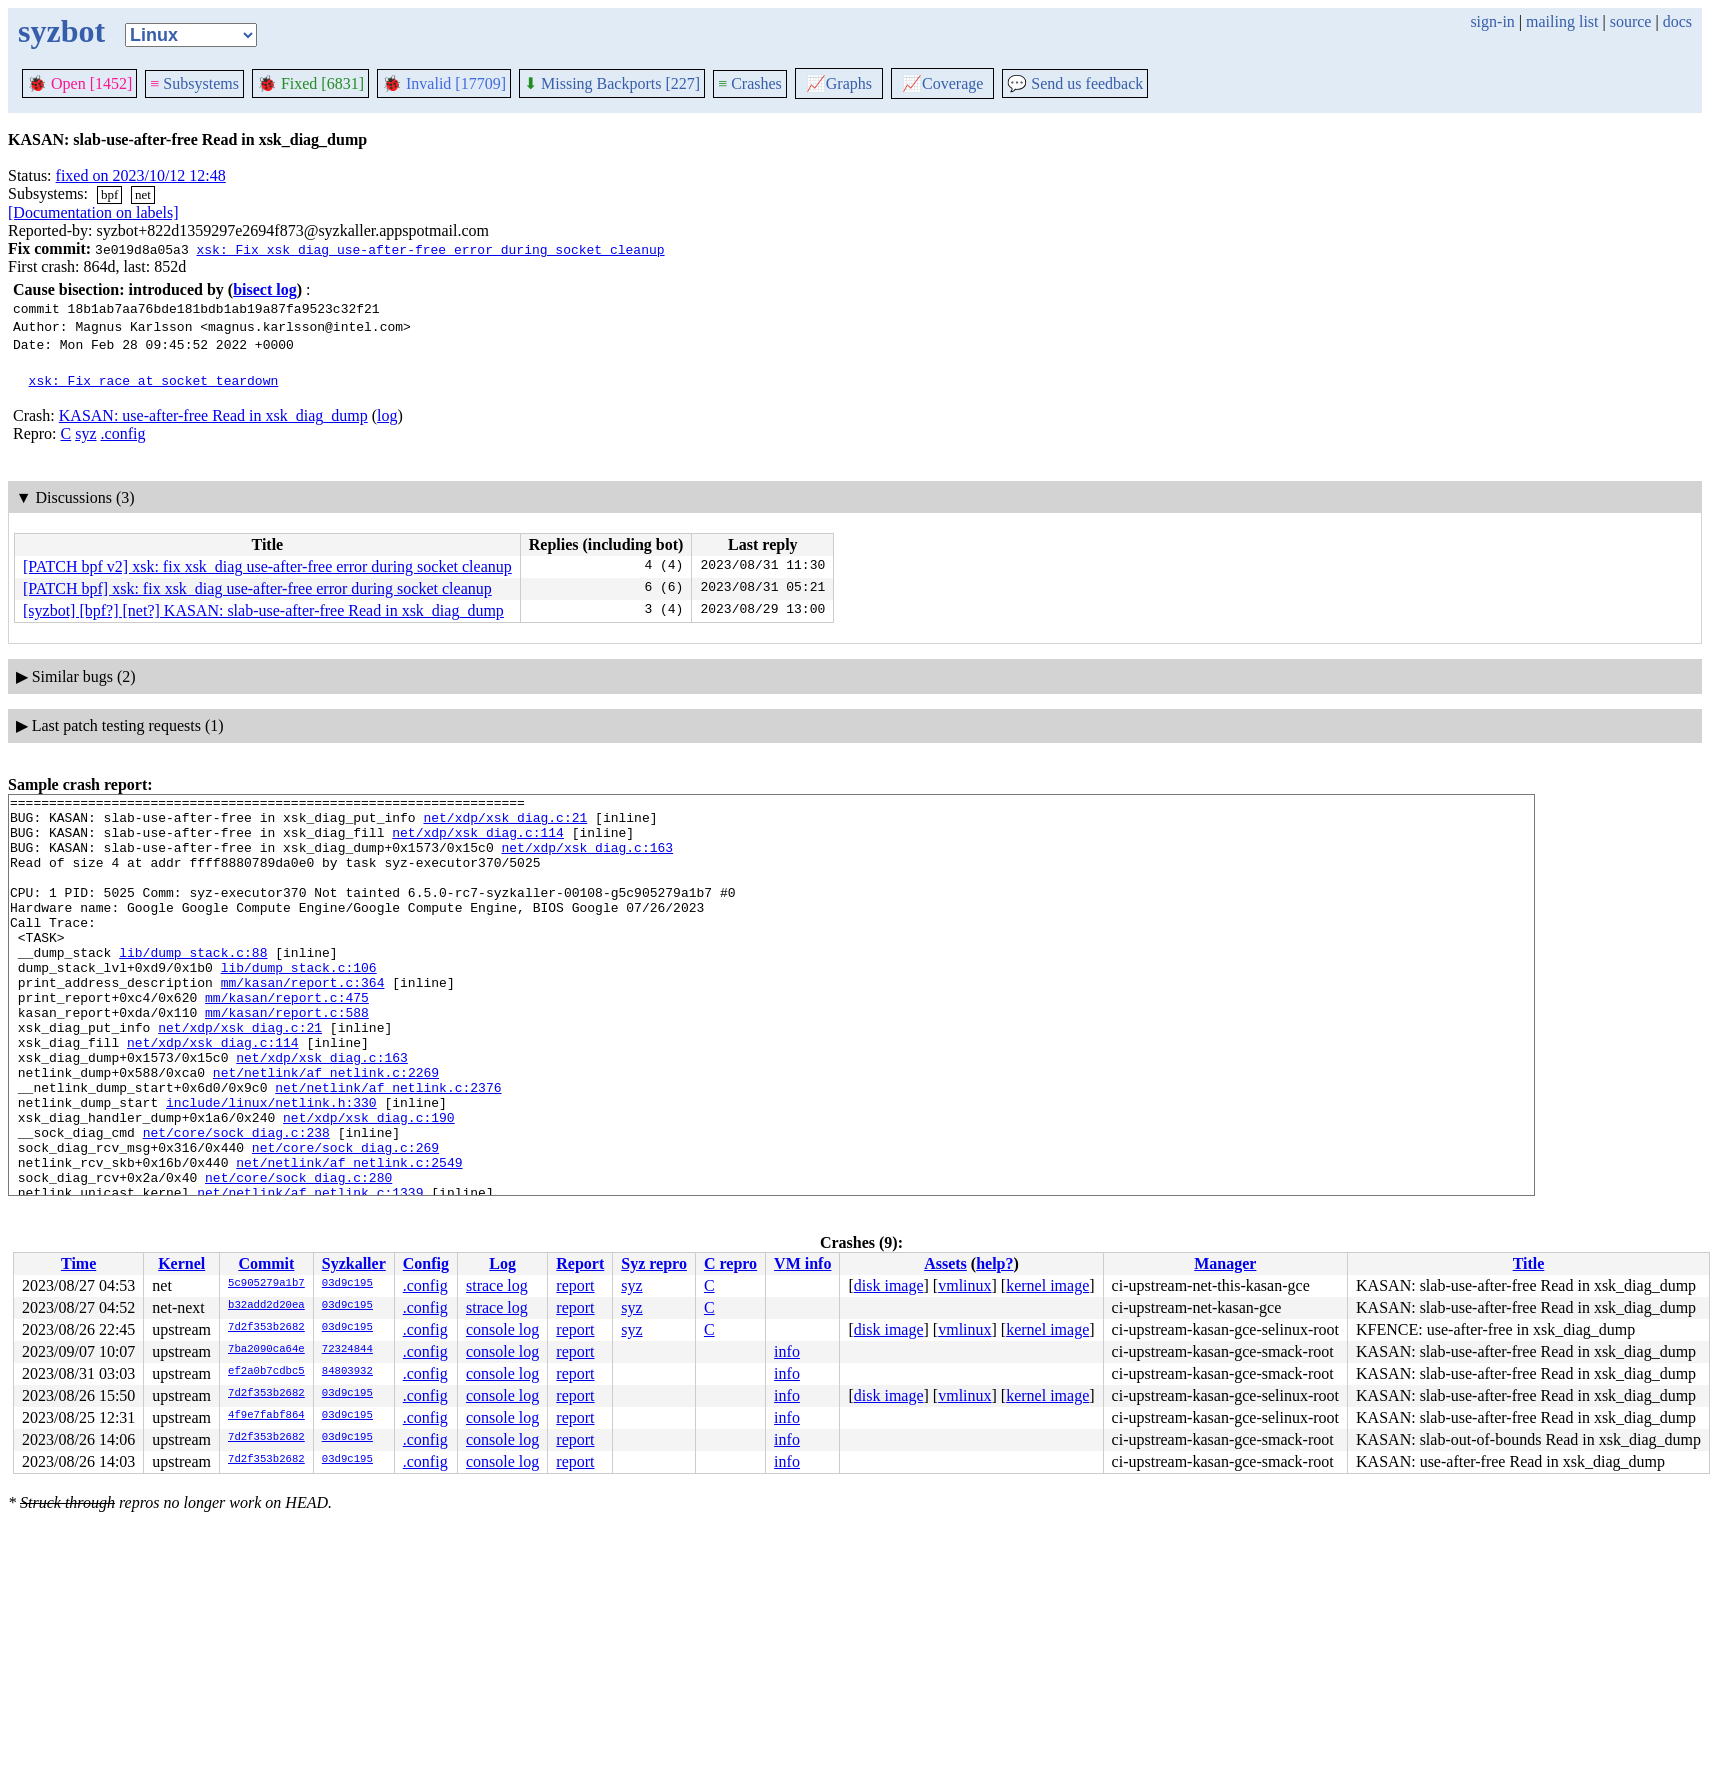  Describe the element at coordinates (266, 1328) in the screenshot. I see `7d2f353b2682` at that location.